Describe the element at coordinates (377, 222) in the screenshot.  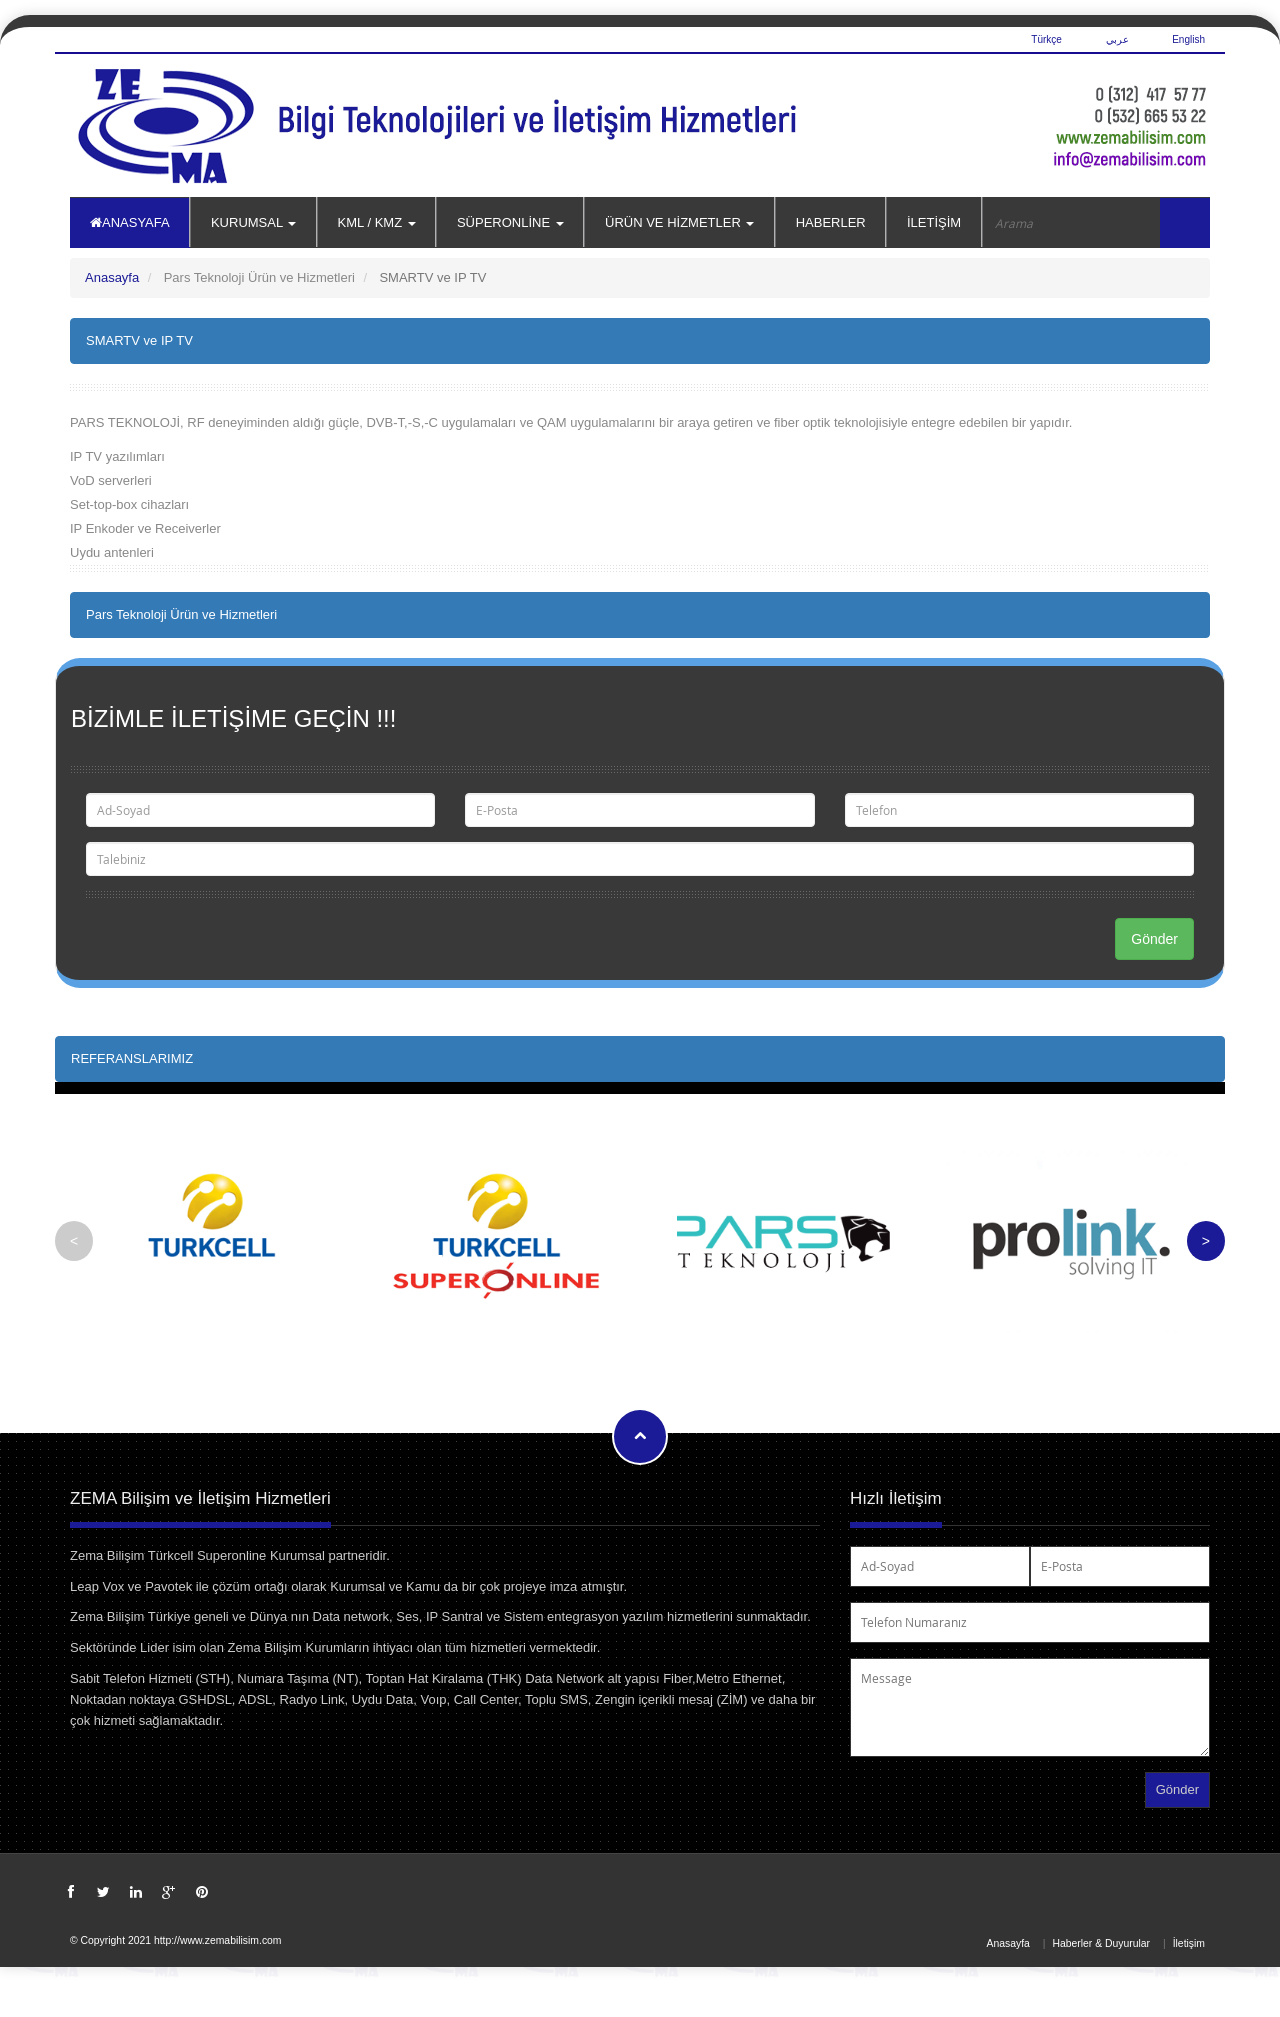
I see `KML / KMZ` at that location.